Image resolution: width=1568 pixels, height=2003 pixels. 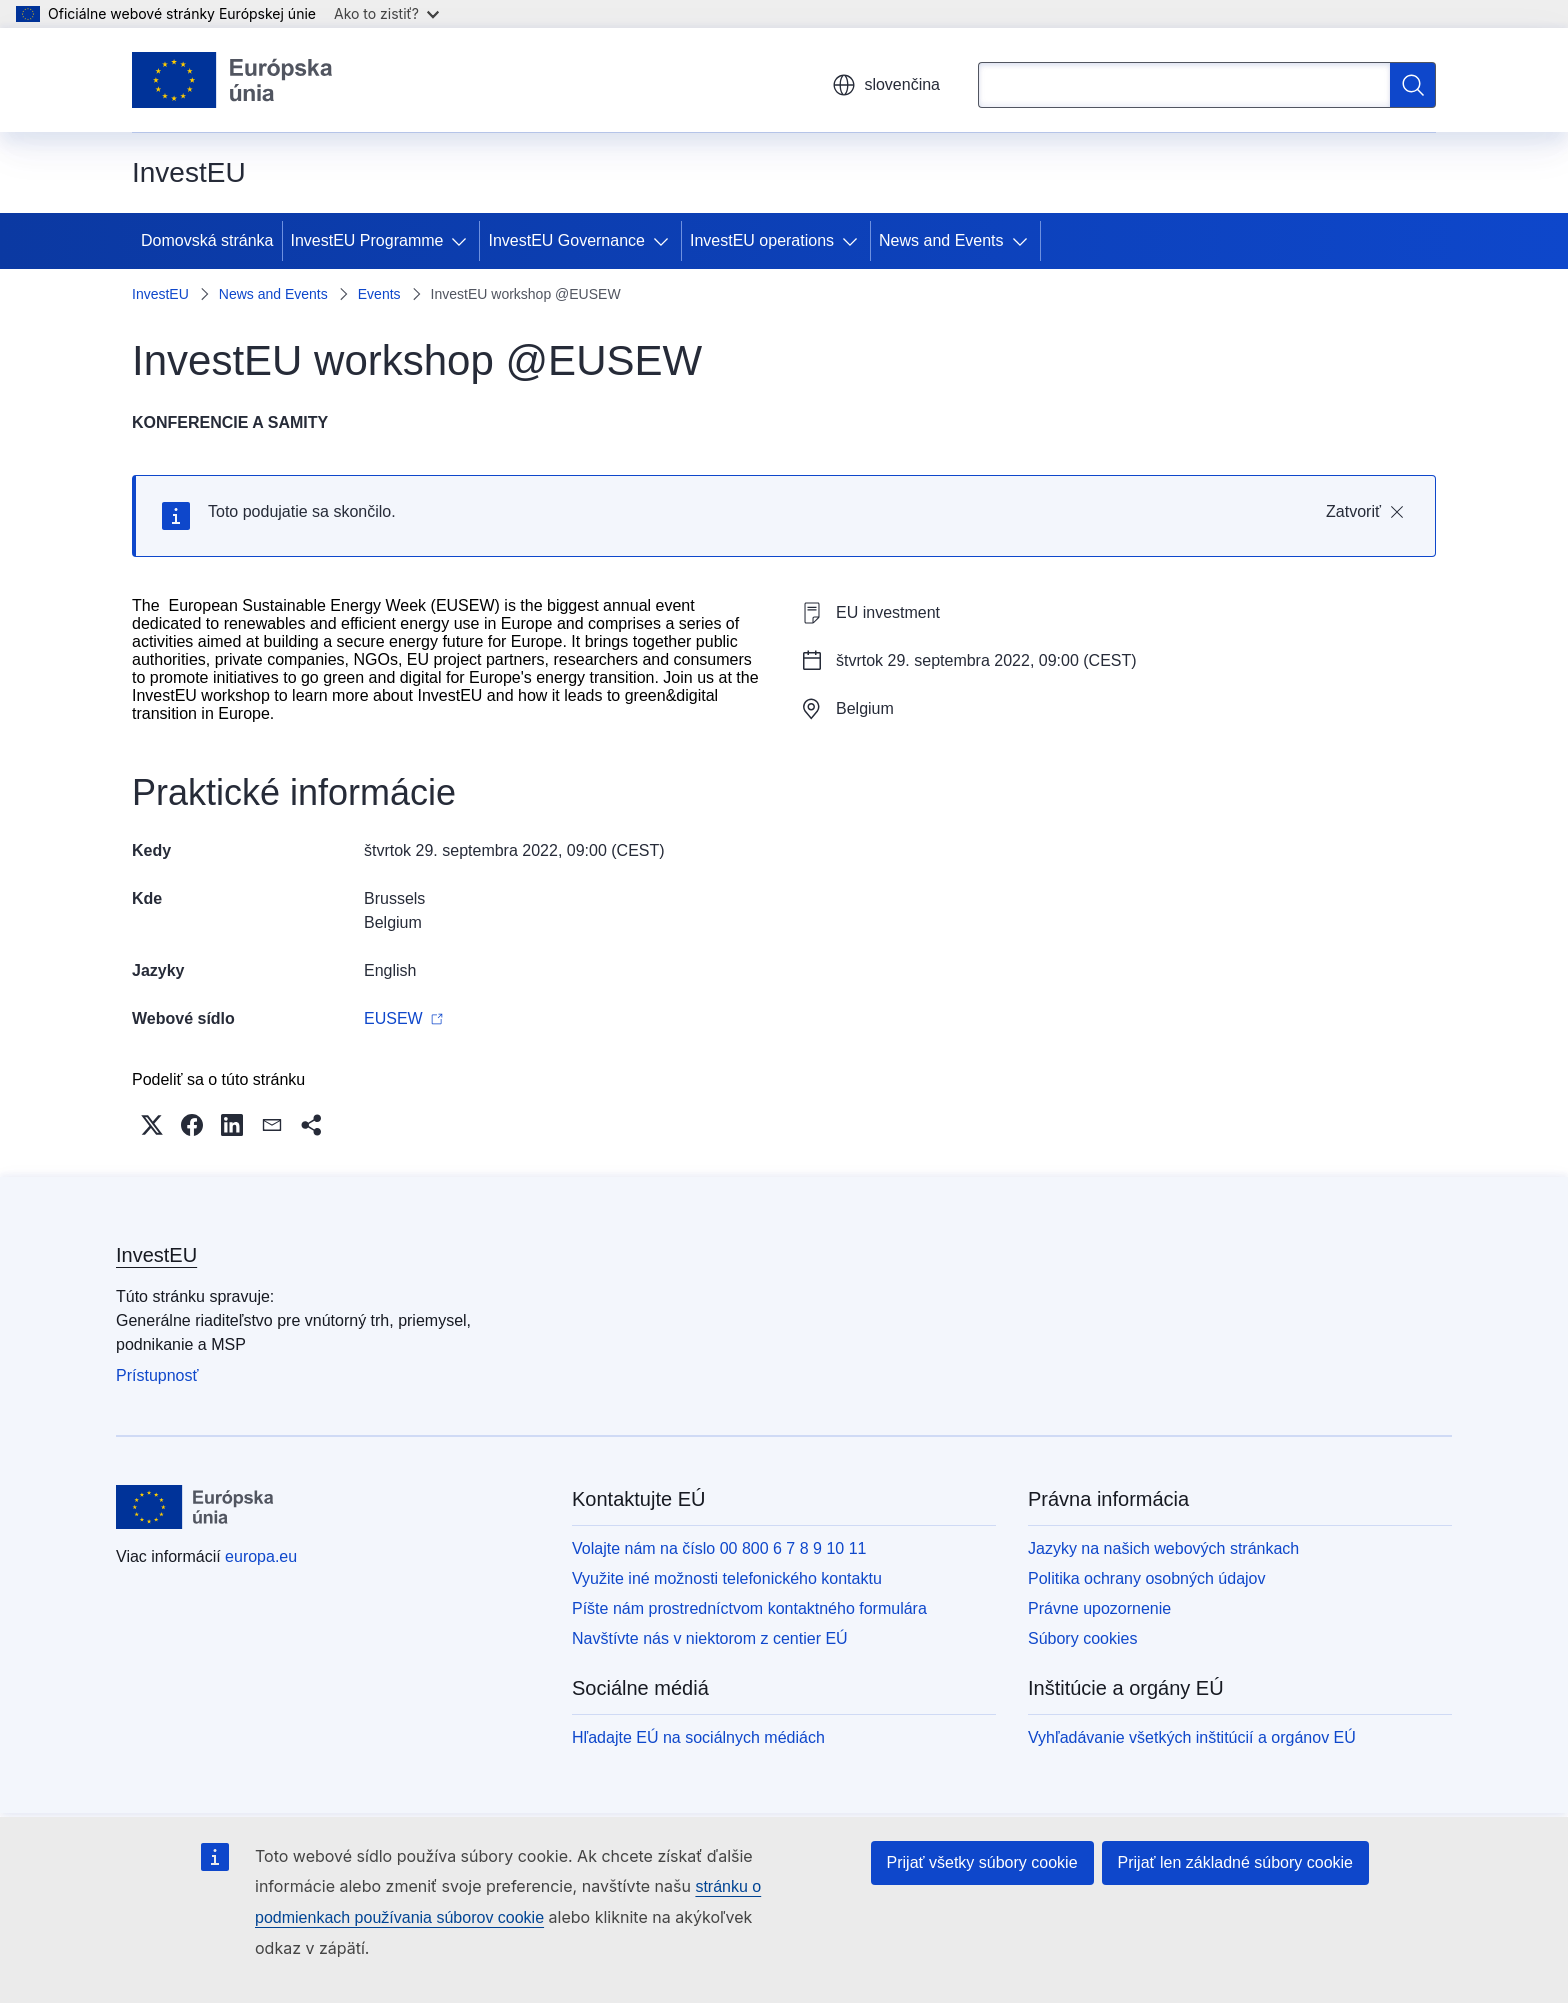 What do you see at coordinates (232, 80) in the screenshot?
I see `[Domovská stránka - Európska únia]` at bounding box center [232, 80].